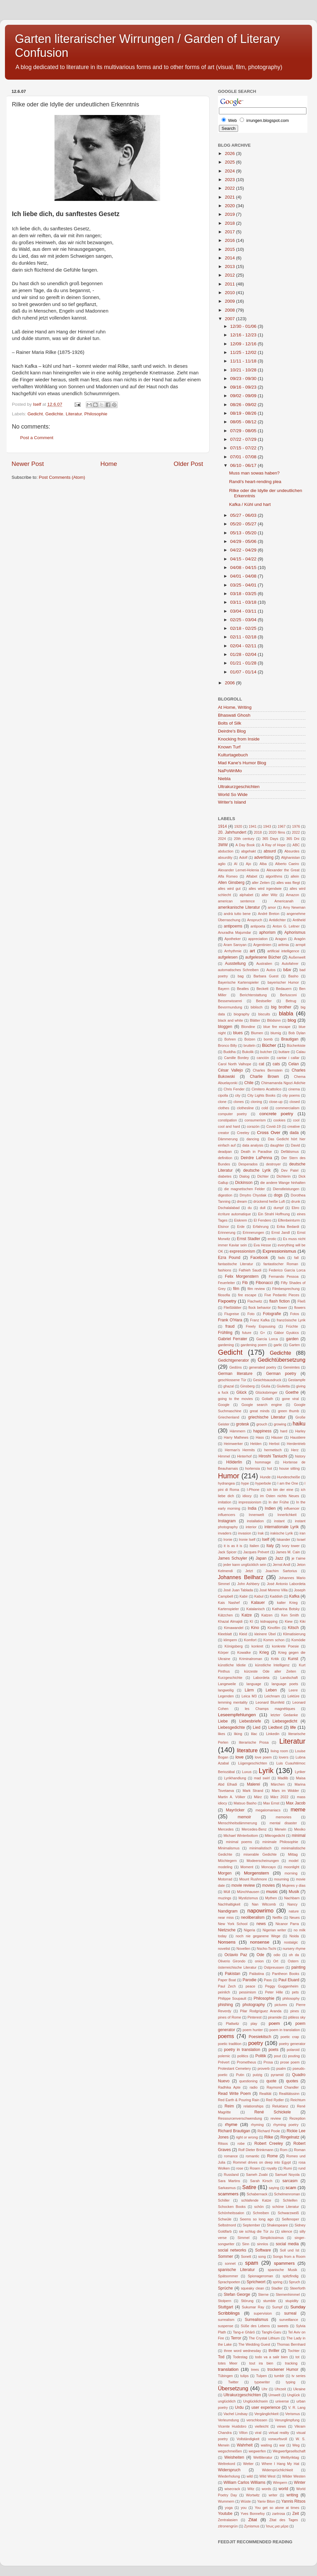  Describe the element at coordinates (296, 845) in the screenshot. I see `ABC` at that location.